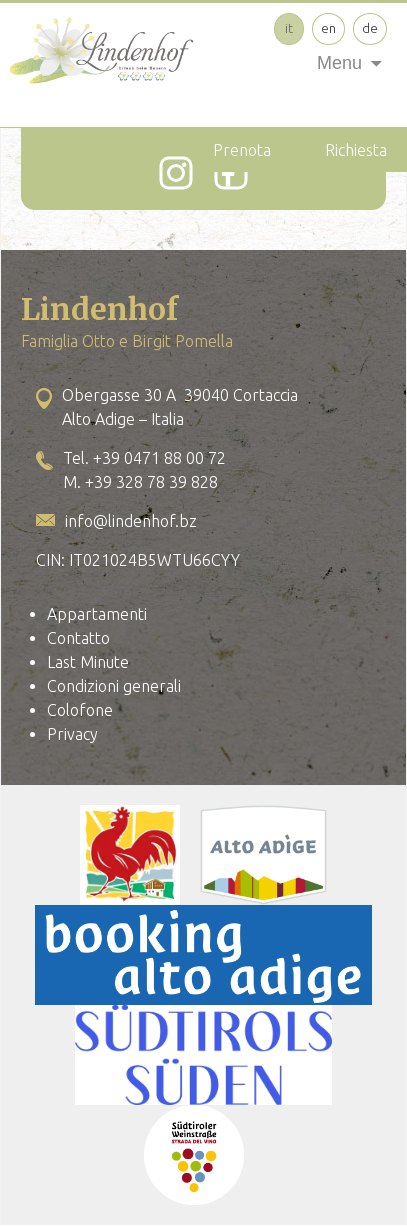 This screenshot has width=407, height=1227. Describe the element at coordinates (78, 638) in the screenshot. I see `Contatto` at that location.